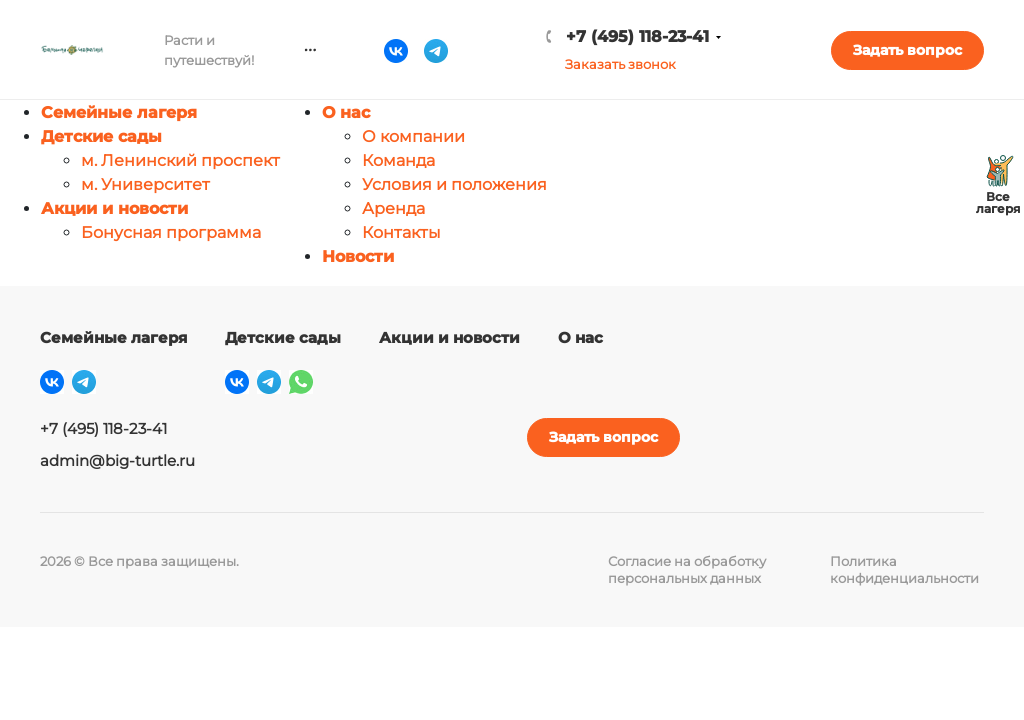 The height and width of the screenshot is (720, 1024). What do you see at coordinates (117, 460) in the screenshot?
I see `admin@big-turtle.ru` at bounding box center [117, 460].